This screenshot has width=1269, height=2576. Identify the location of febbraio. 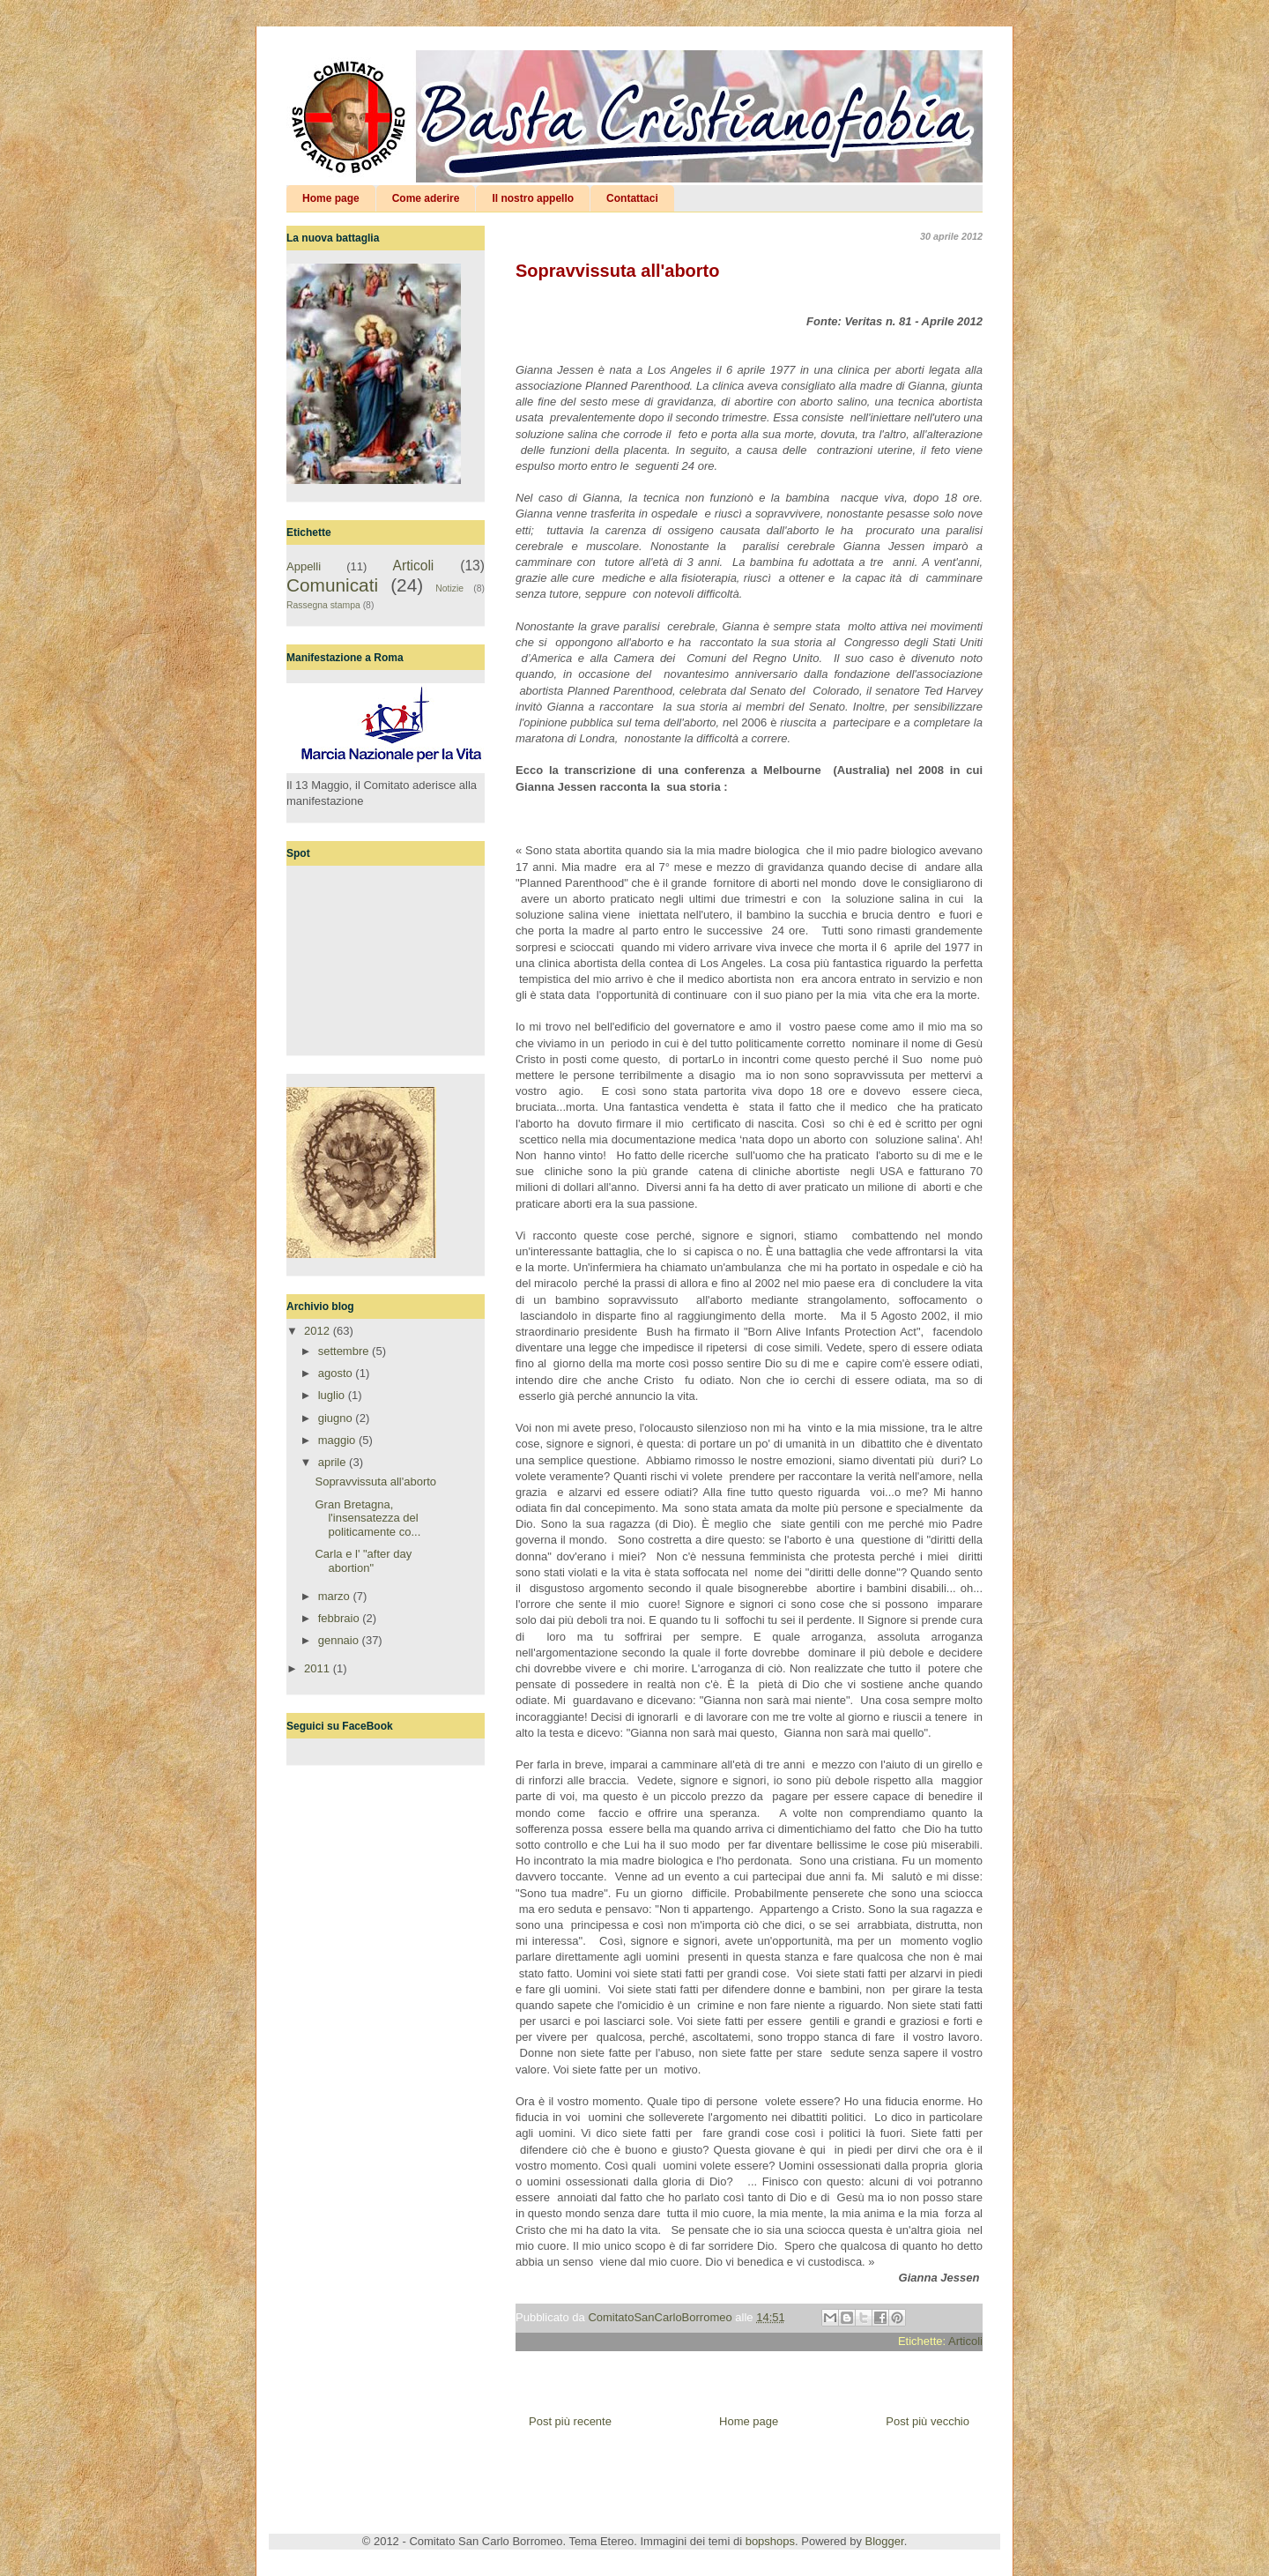
(340, 1618).